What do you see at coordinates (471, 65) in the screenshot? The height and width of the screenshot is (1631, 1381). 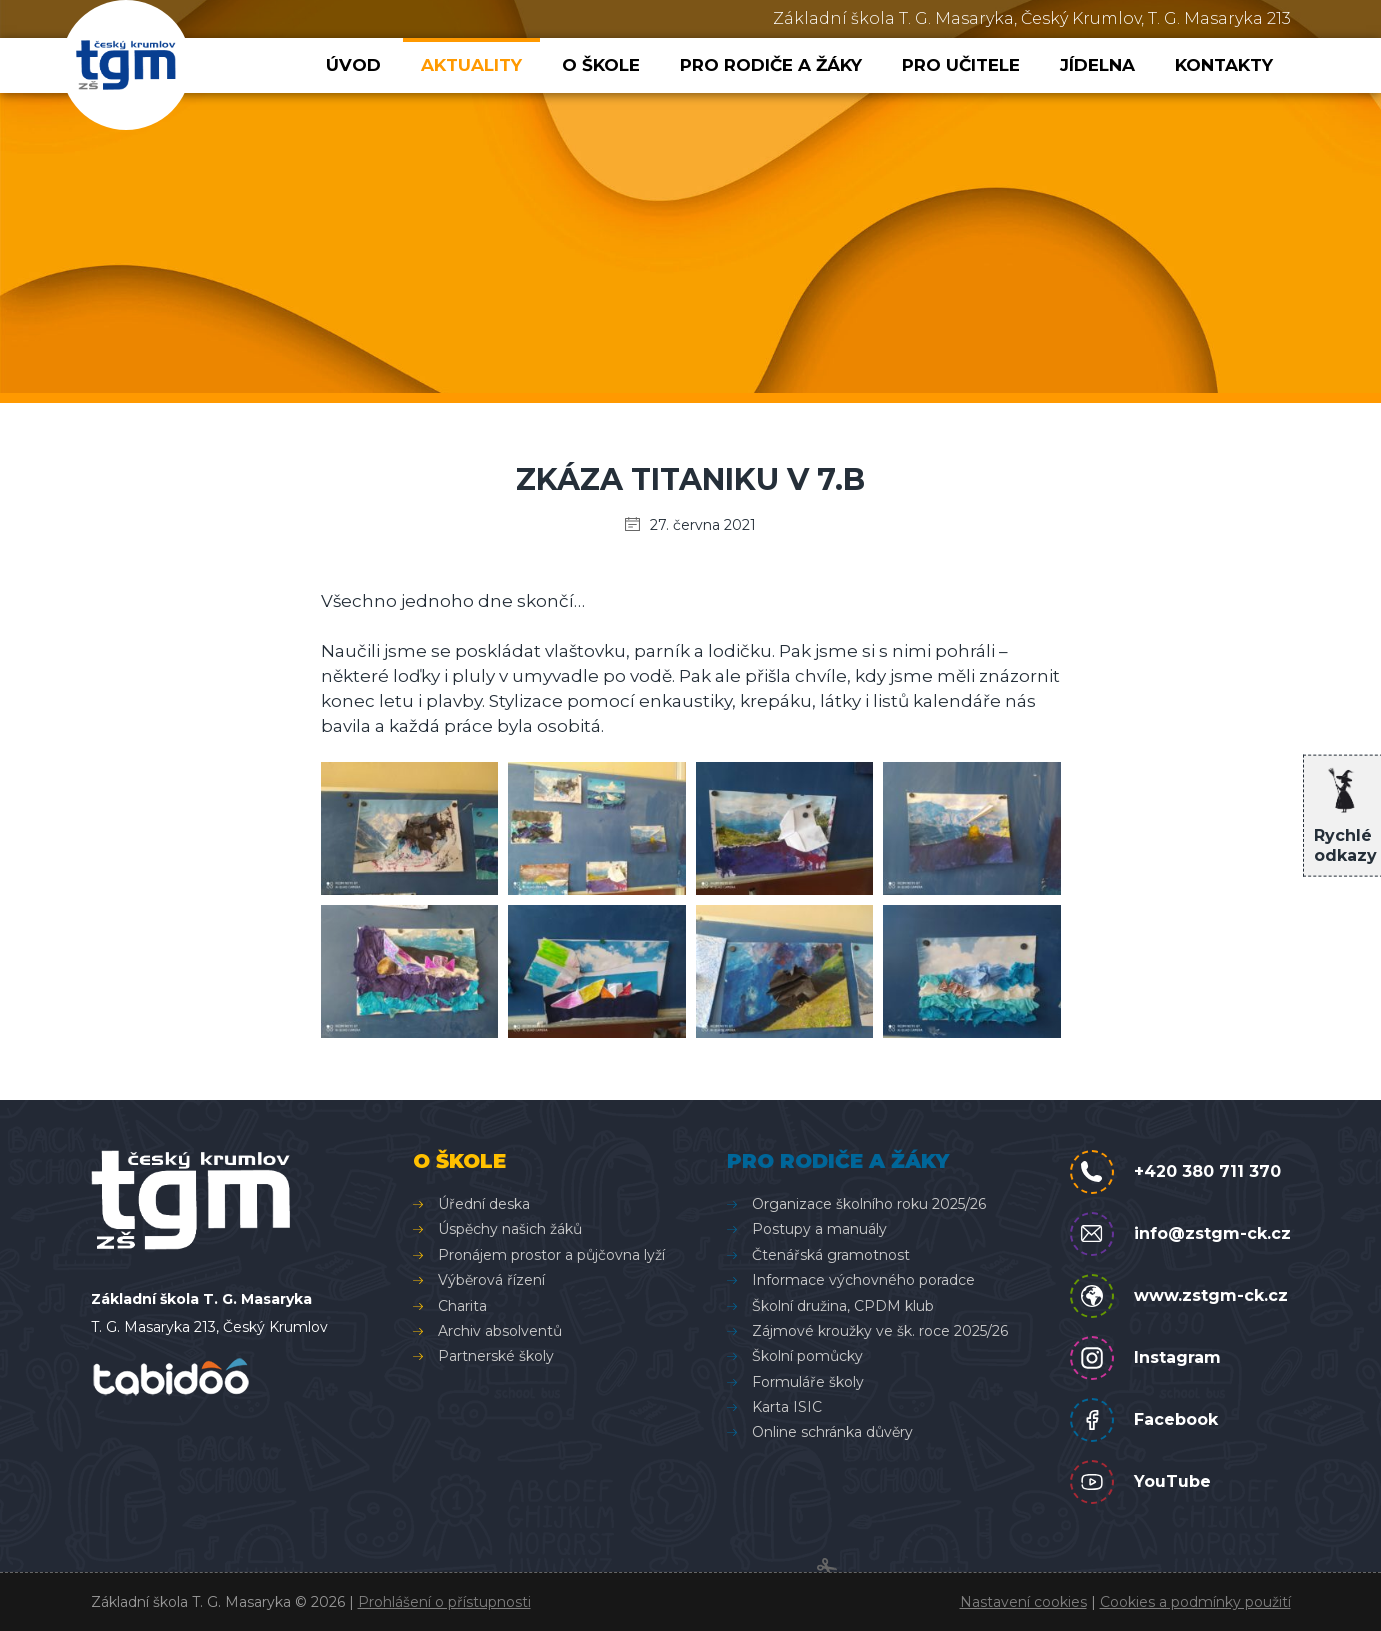 I see `Aktuality` at bounding box center [471, 65].